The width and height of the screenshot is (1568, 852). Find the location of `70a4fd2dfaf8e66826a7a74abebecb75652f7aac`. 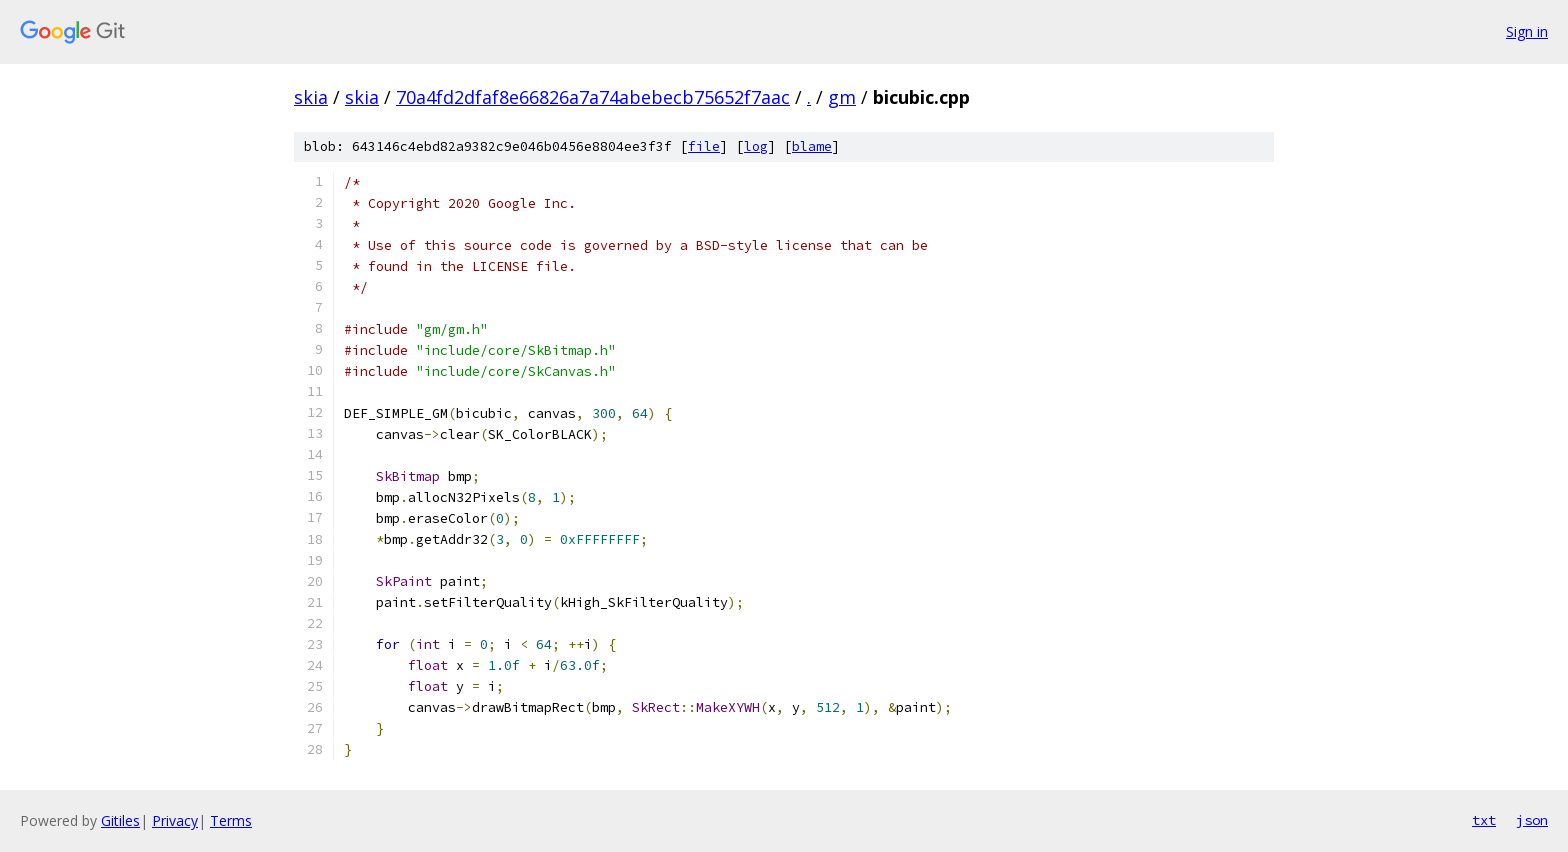

70a4fd2dfaf8e66826a7a74abebecb75652f7aac is located at coordinates (593, 97).